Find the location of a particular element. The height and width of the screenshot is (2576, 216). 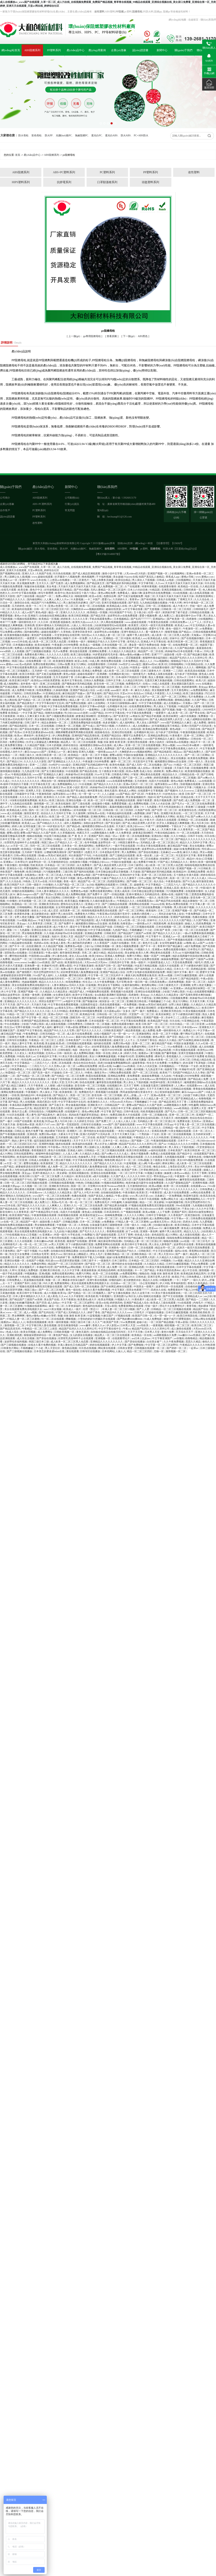

色综合av is located at coordinates (138, 693).